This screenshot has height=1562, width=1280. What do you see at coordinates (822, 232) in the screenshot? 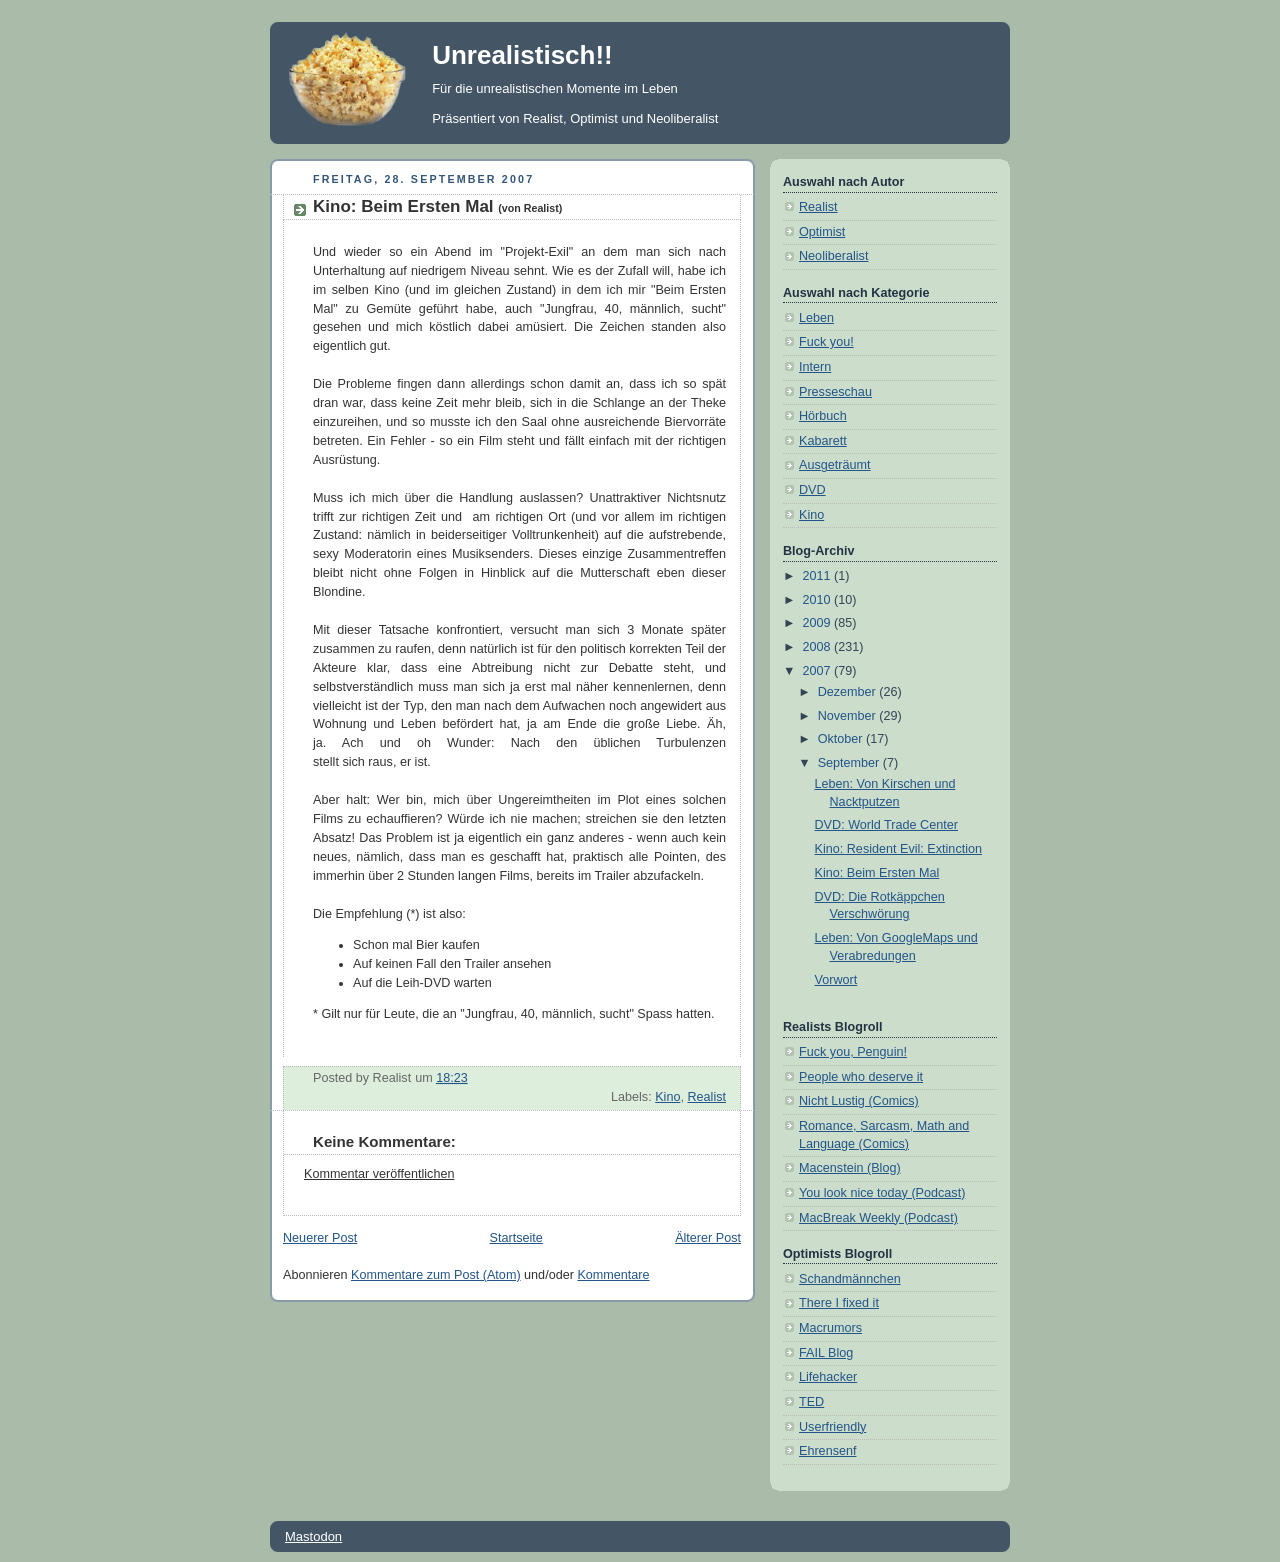
I see `Optimist` at bounding box center [822, 232].